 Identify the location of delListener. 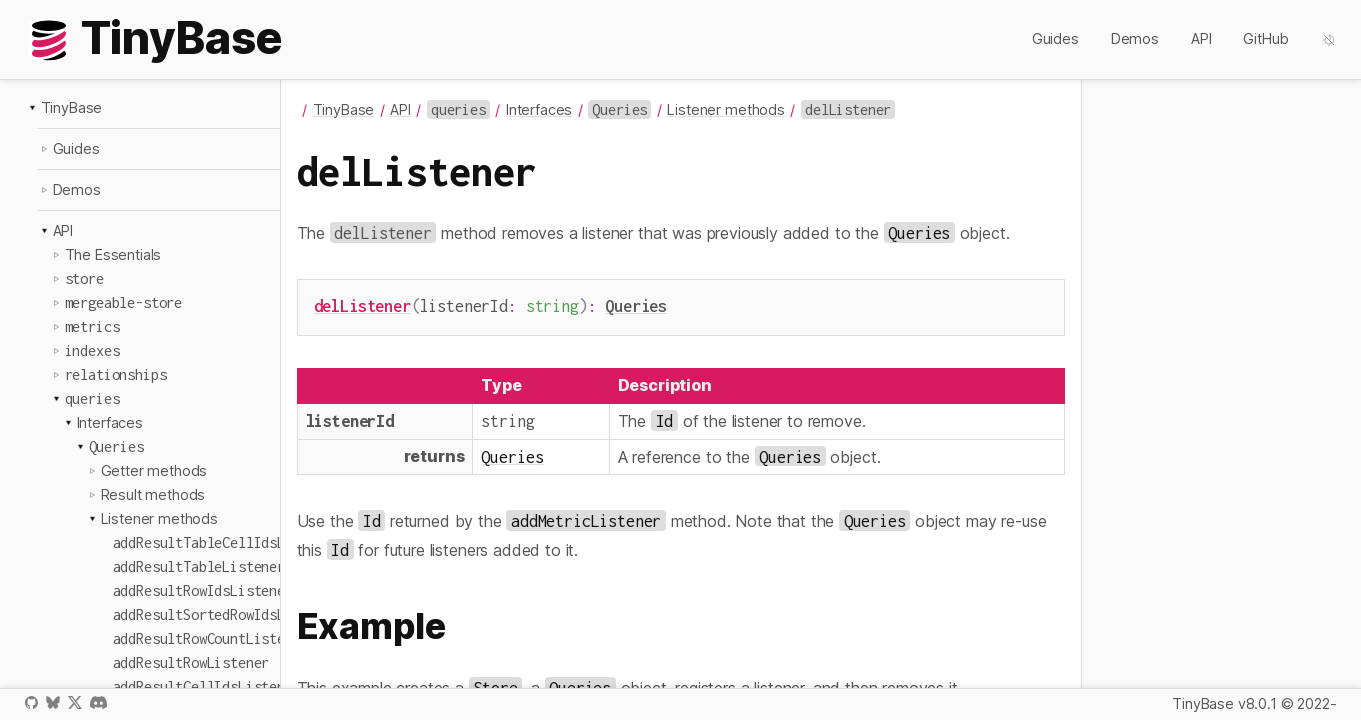
(362, 305).